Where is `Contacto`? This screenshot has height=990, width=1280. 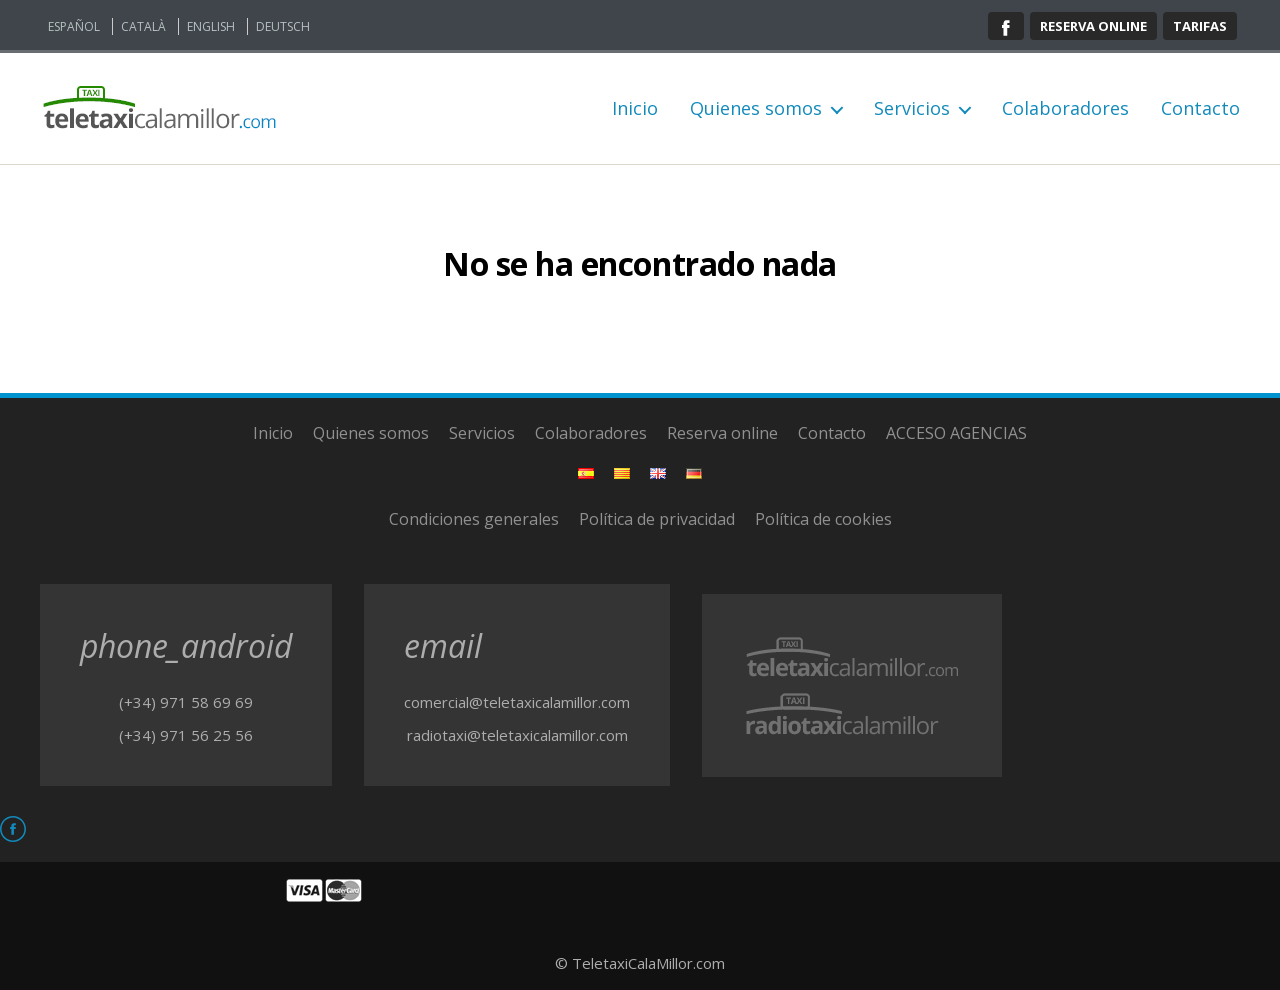 Contacto is located at coordinates (1200, 109).